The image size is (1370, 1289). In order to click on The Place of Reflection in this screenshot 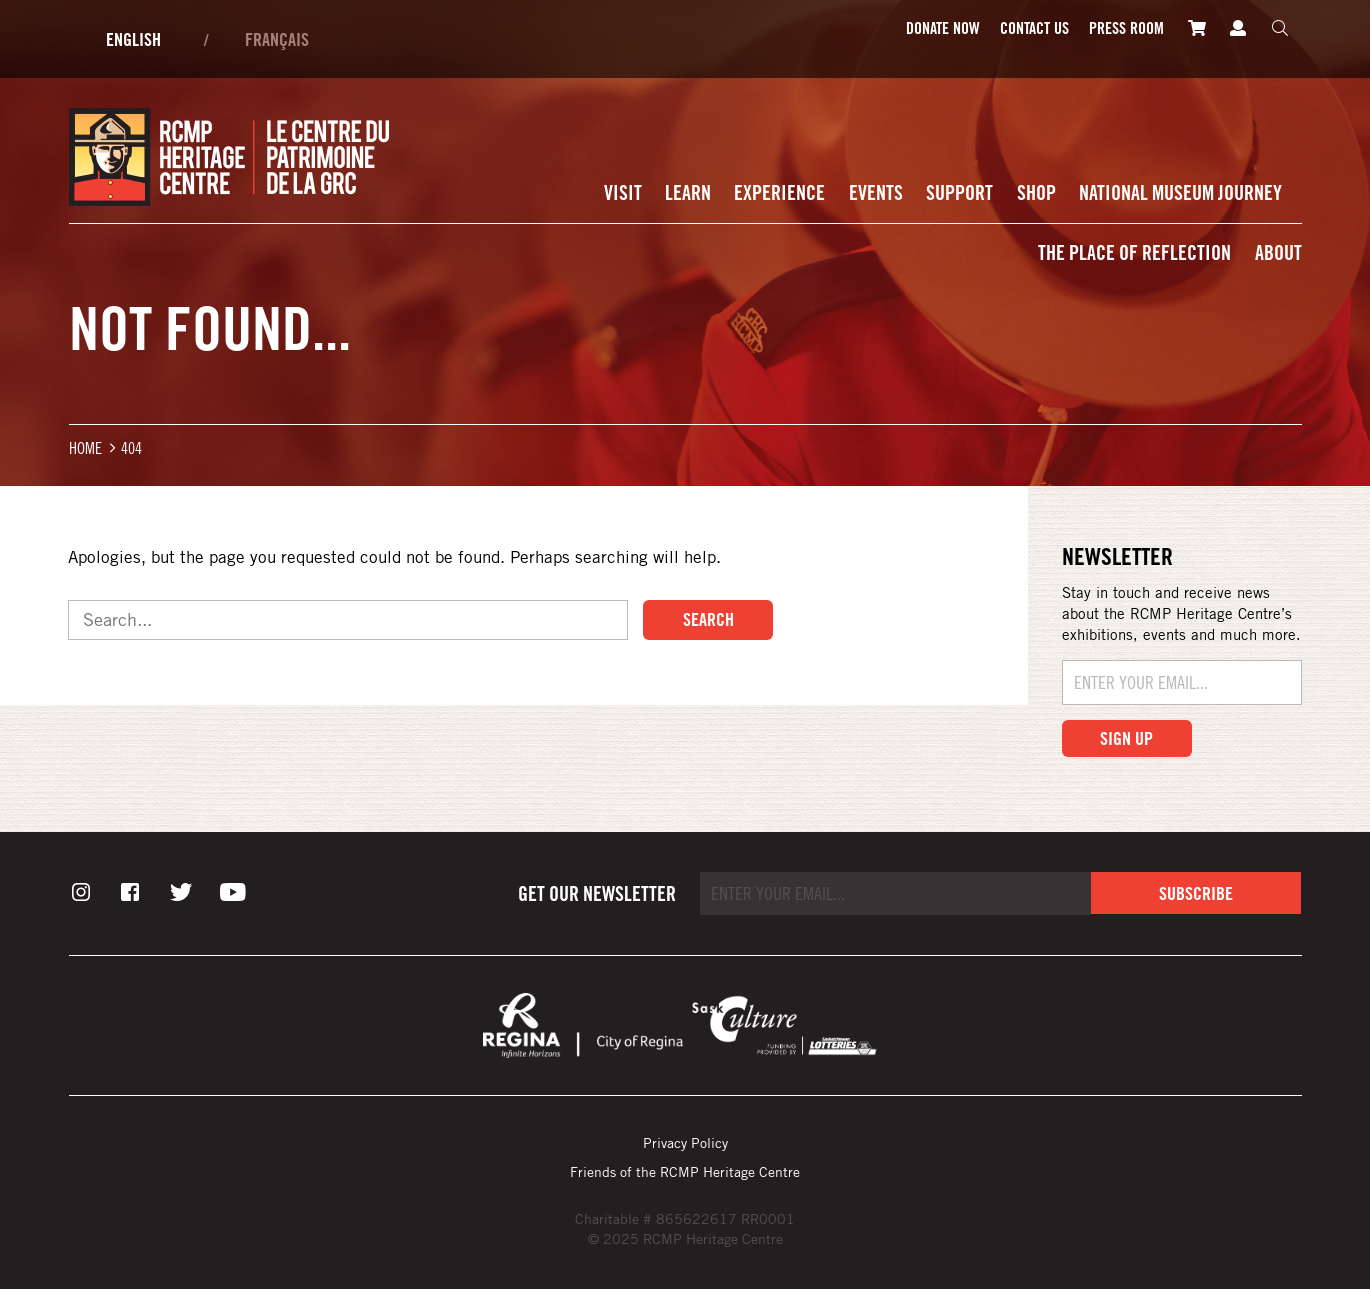, I will do `click(1134, 252)`.